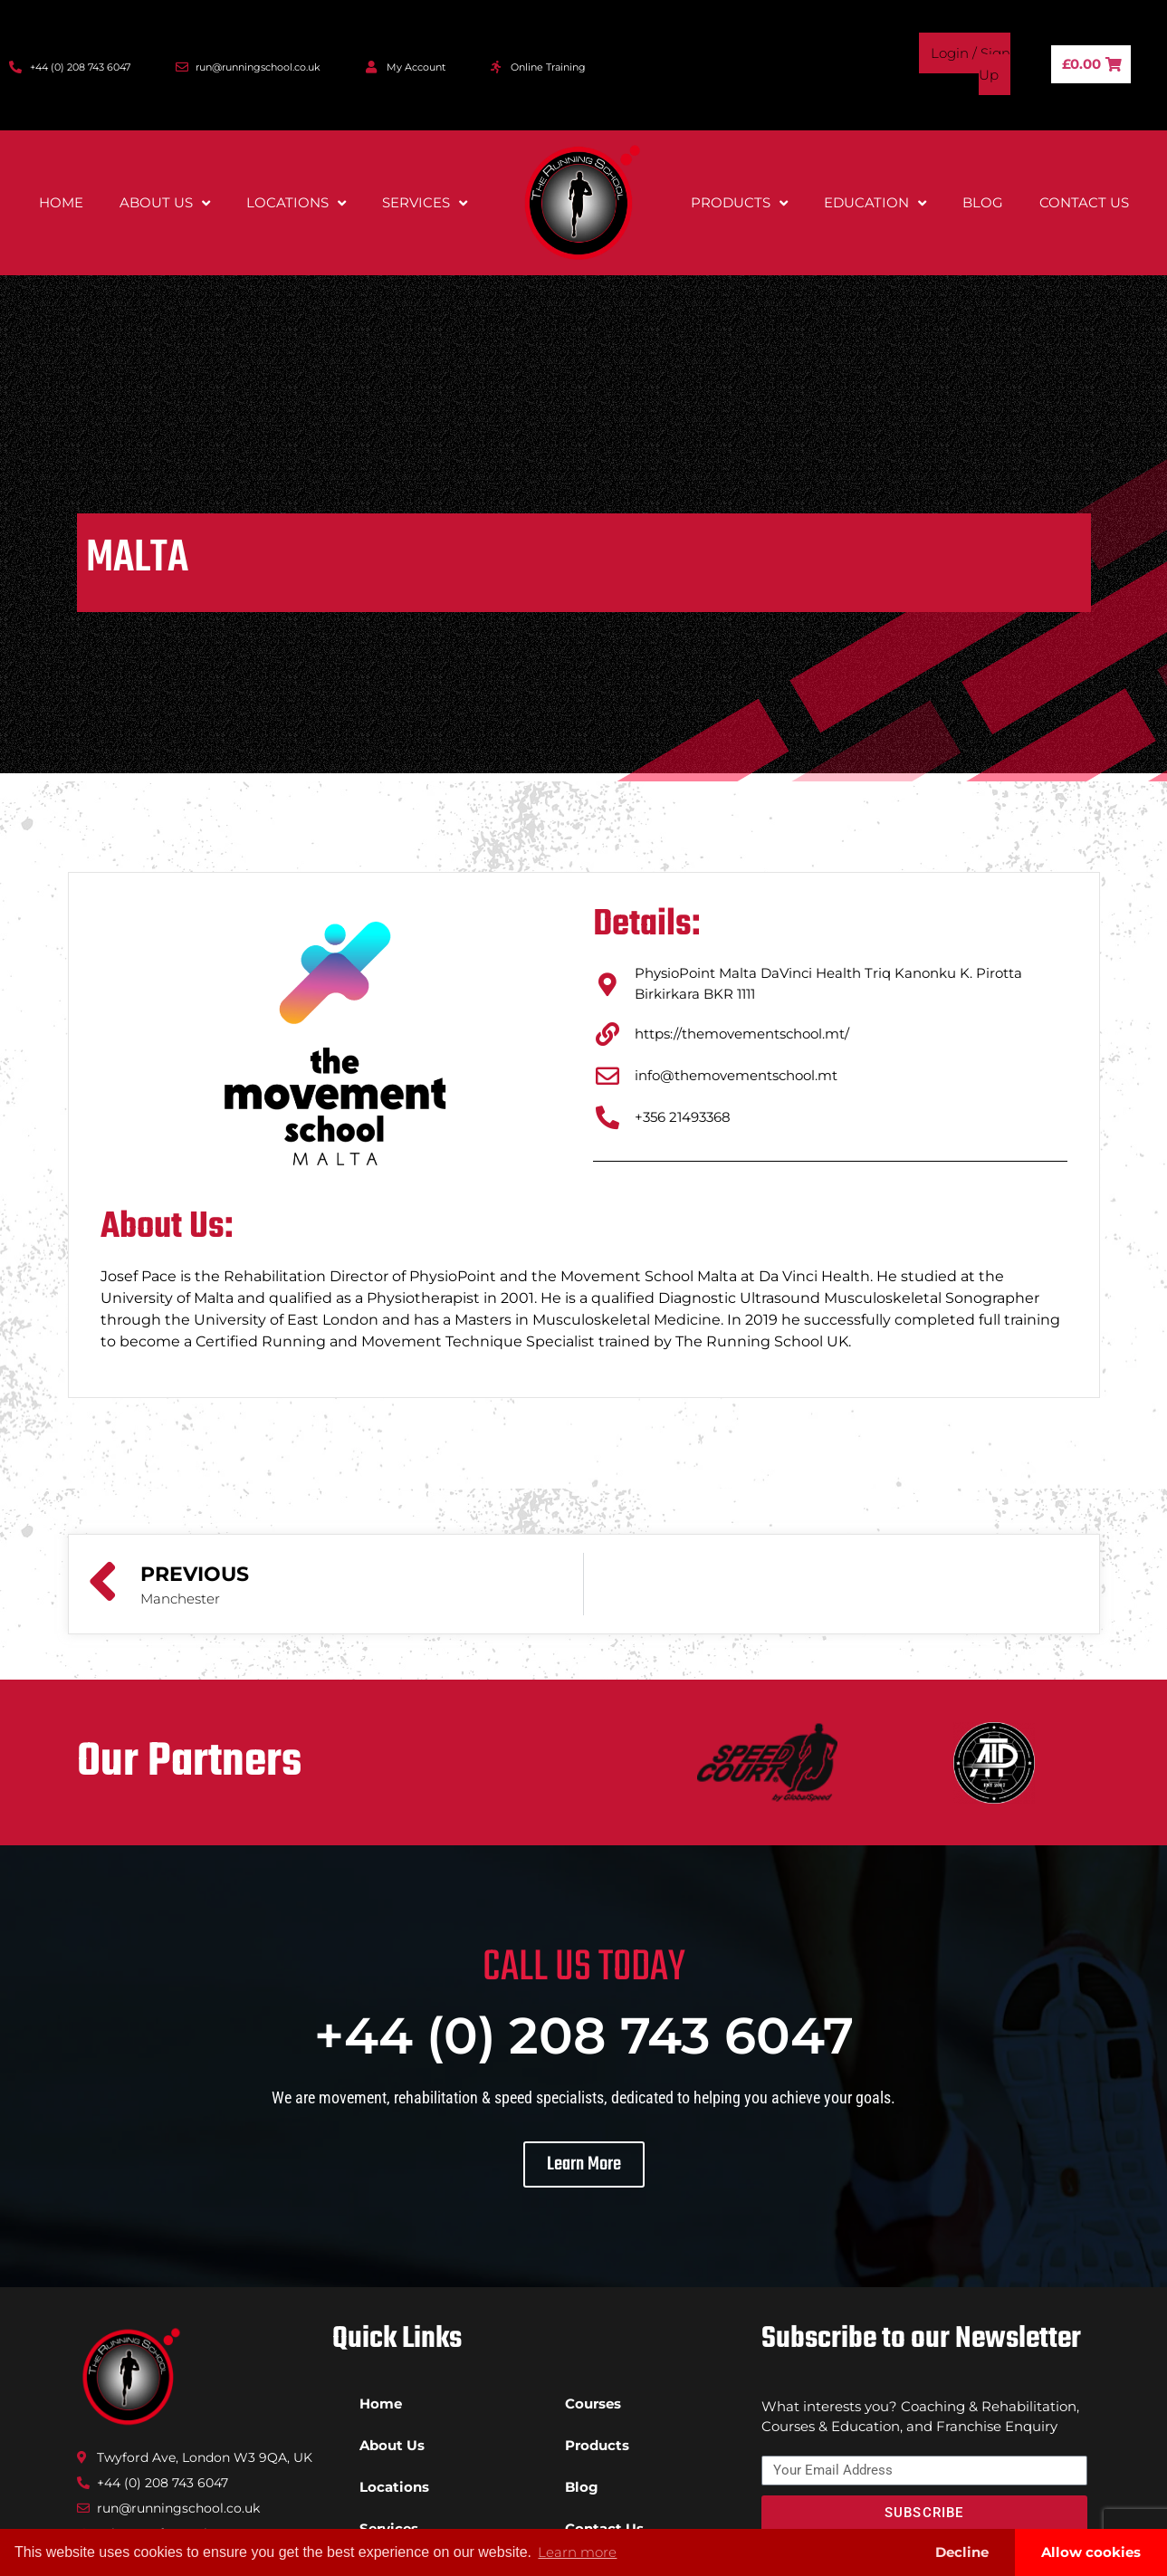 The image size is (1167, 2576). Describe the element at coordinates (962, 2552) in the screenshot. I see `Decline [button]` at that location.